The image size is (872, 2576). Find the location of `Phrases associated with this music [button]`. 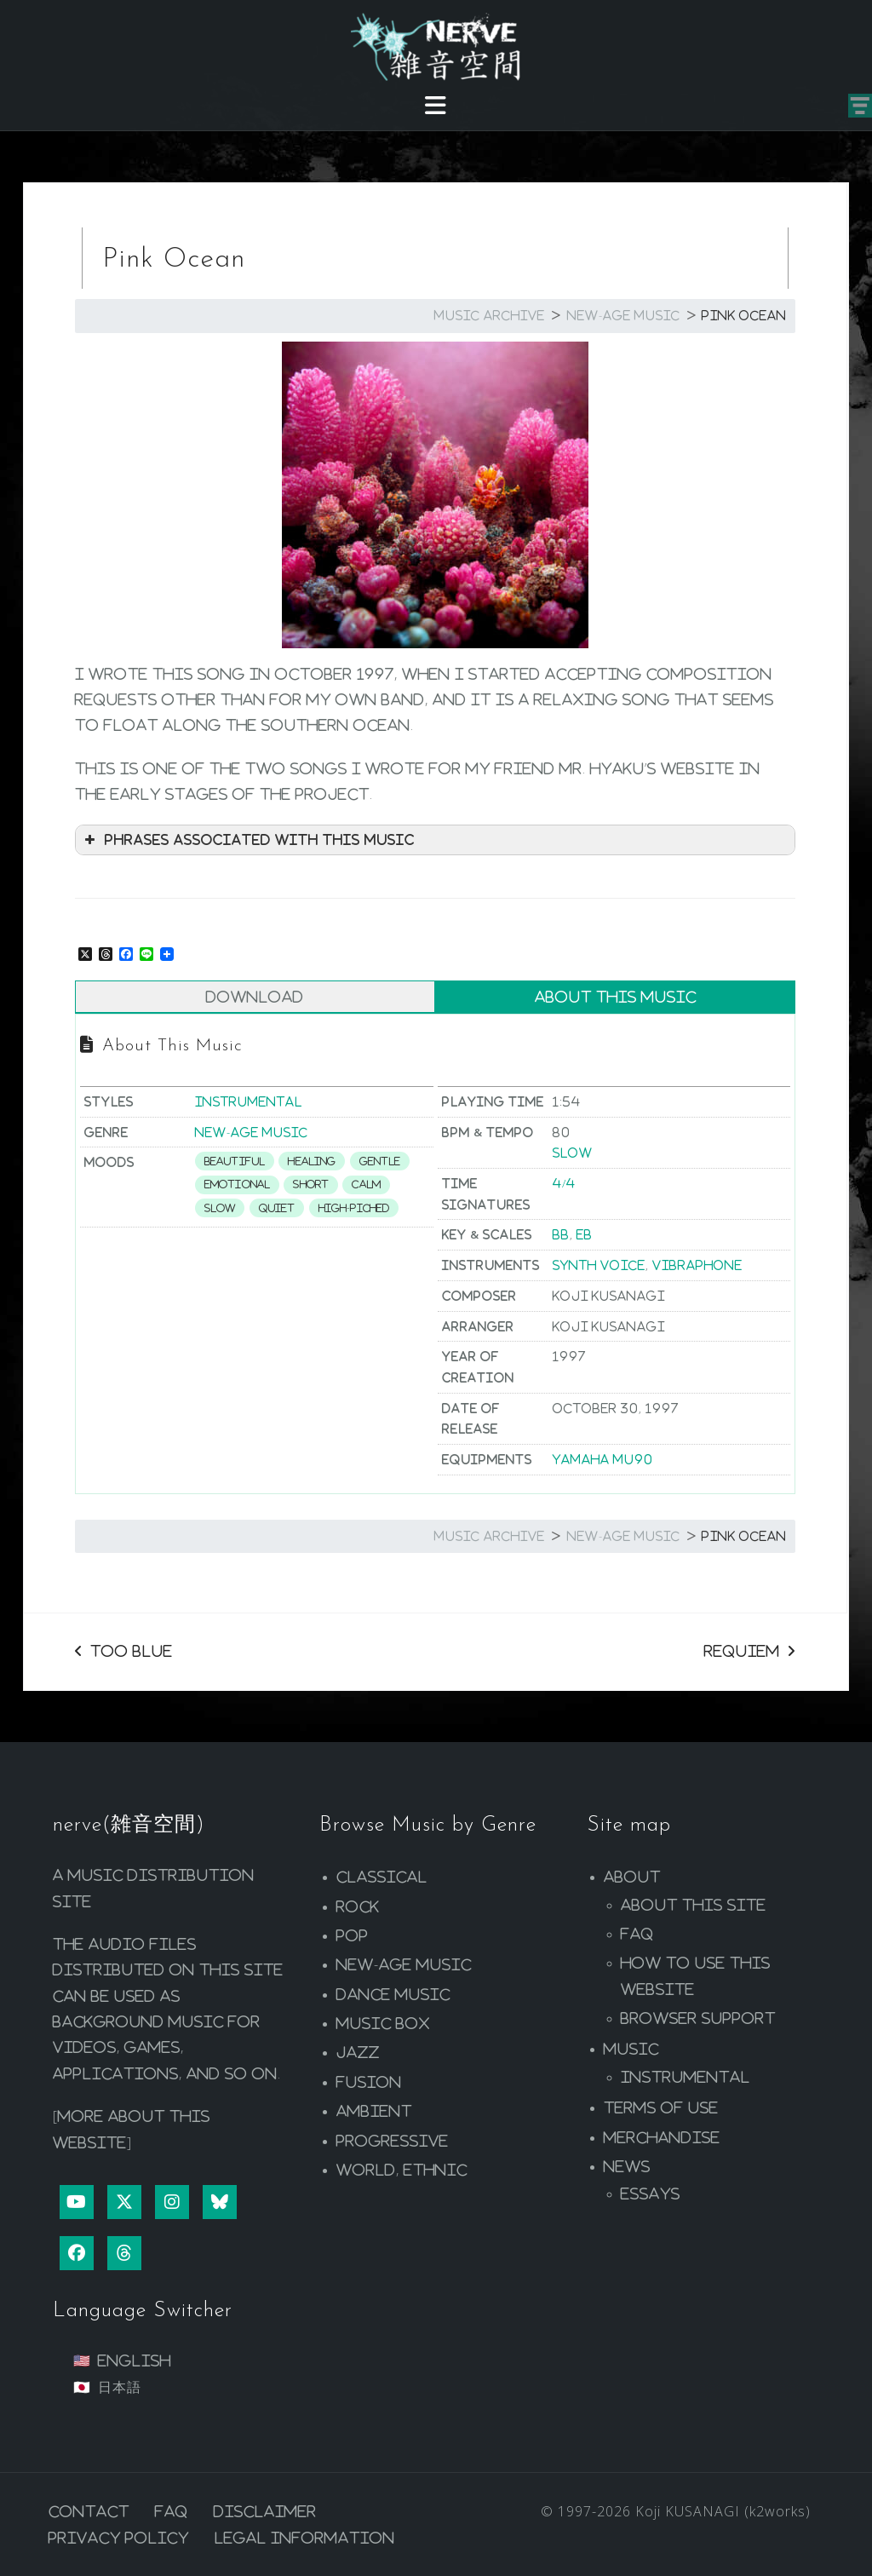

Phrases associated with this music [button] is located at coordinates (248, 839).